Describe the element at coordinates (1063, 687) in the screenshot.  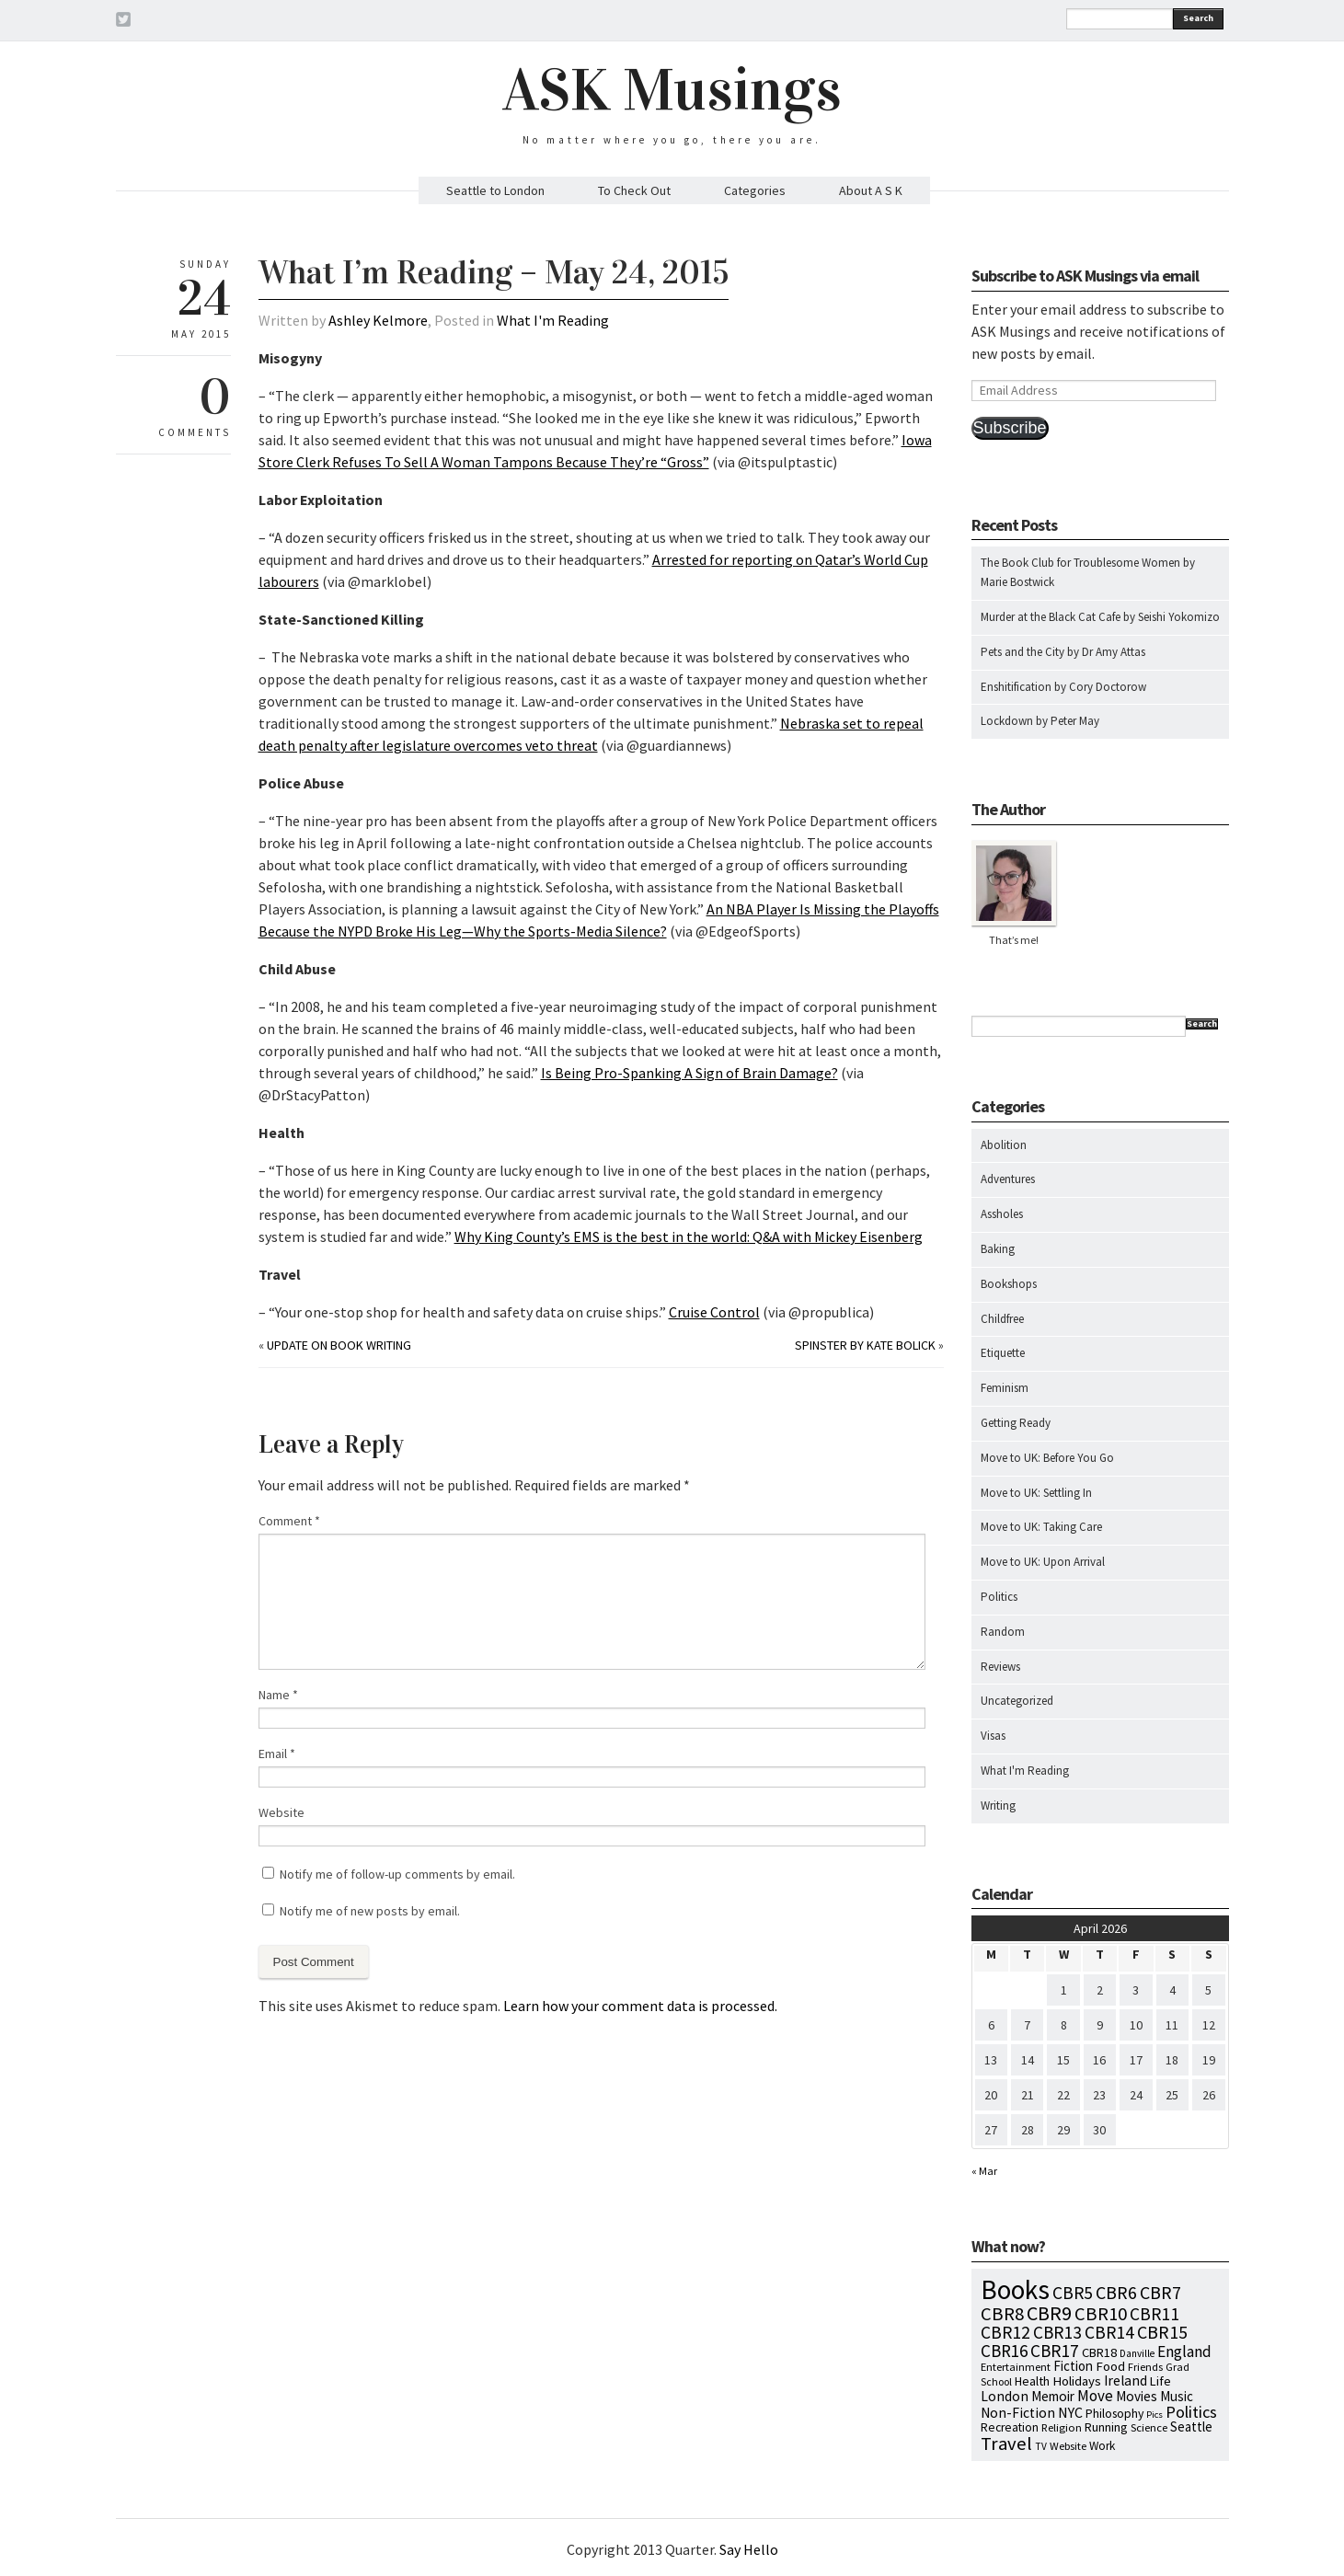
I see `Enshitification by Cory Doctorow` at that location.